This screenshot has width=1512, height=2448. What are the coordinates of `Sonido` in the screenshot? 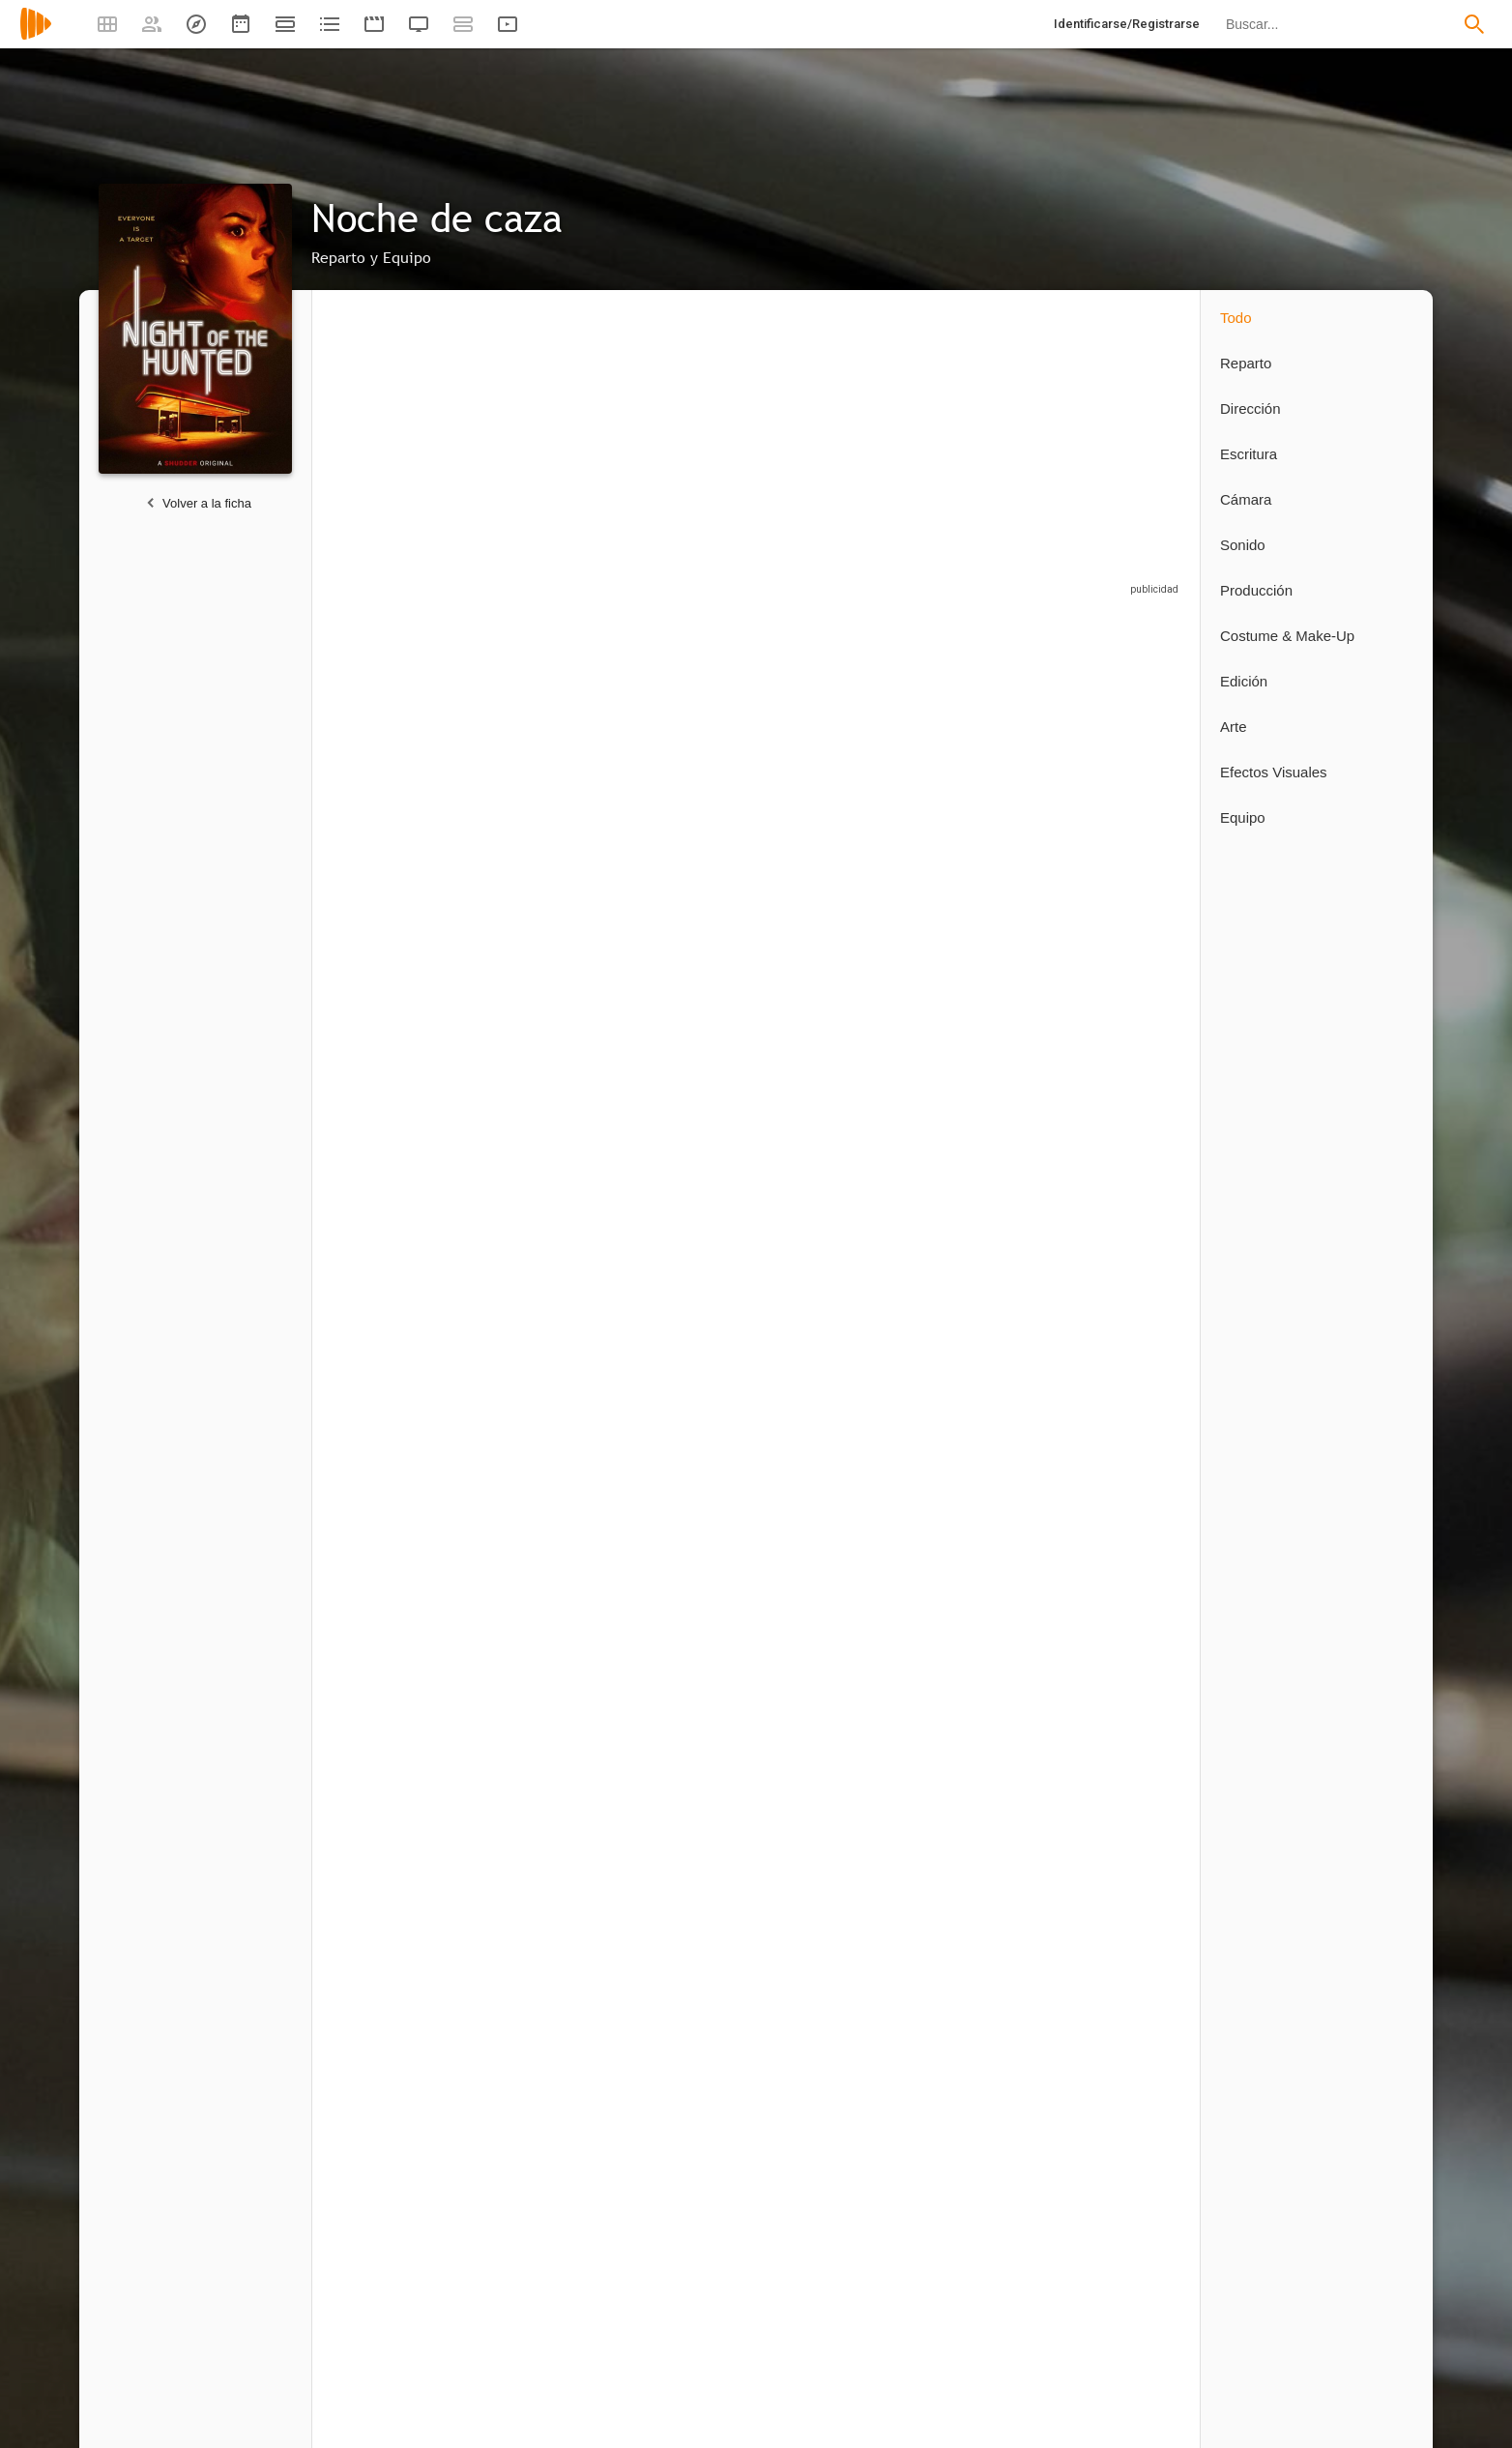 It's located at (1242, 545).